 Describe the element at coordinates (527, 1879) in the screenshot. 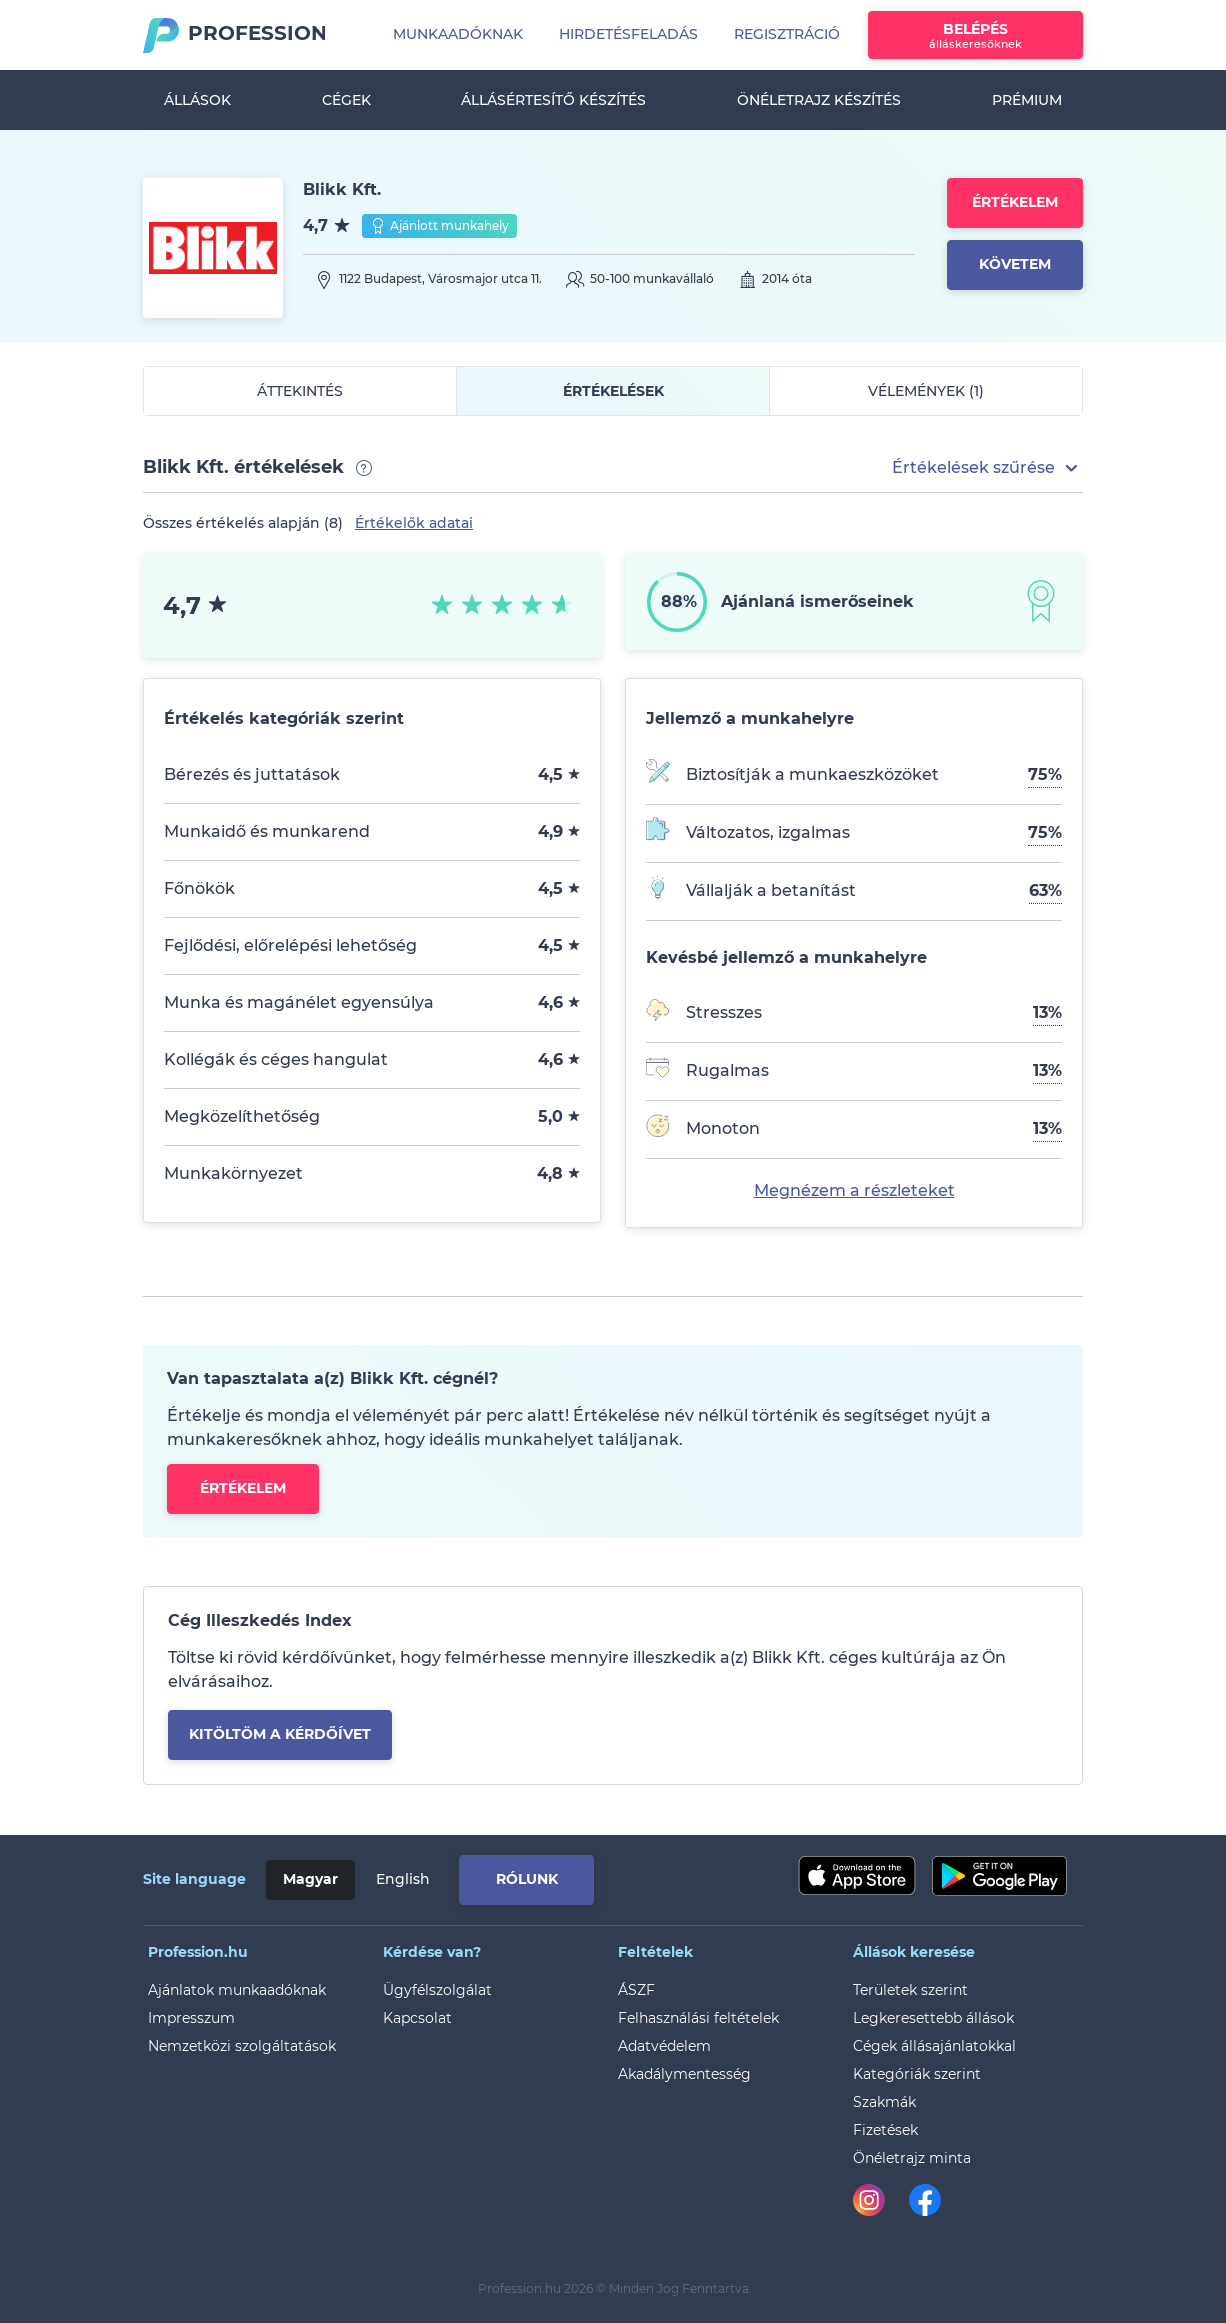

I see `Rólunk` at that location.